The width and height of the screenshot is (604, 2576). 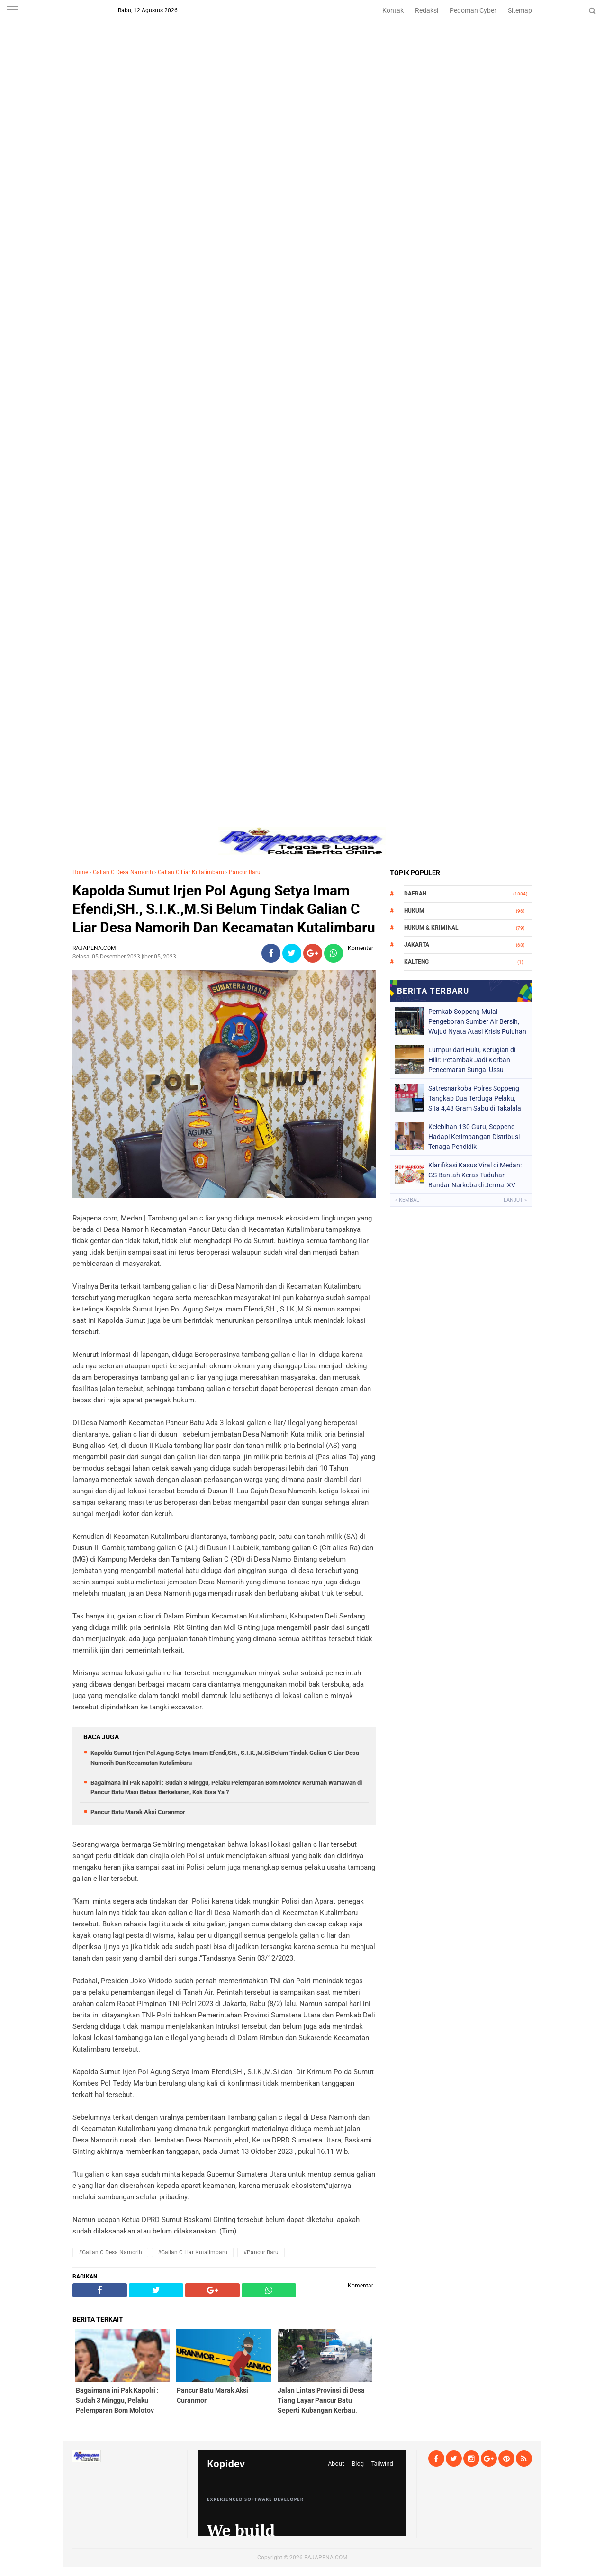 I want to click on Satresnarkoba Polres Soppeng Tangkap Dua Terduga Pelaku, Sita 4,48 Gram Sabu di Takalala, so click(x=474, y=1098).